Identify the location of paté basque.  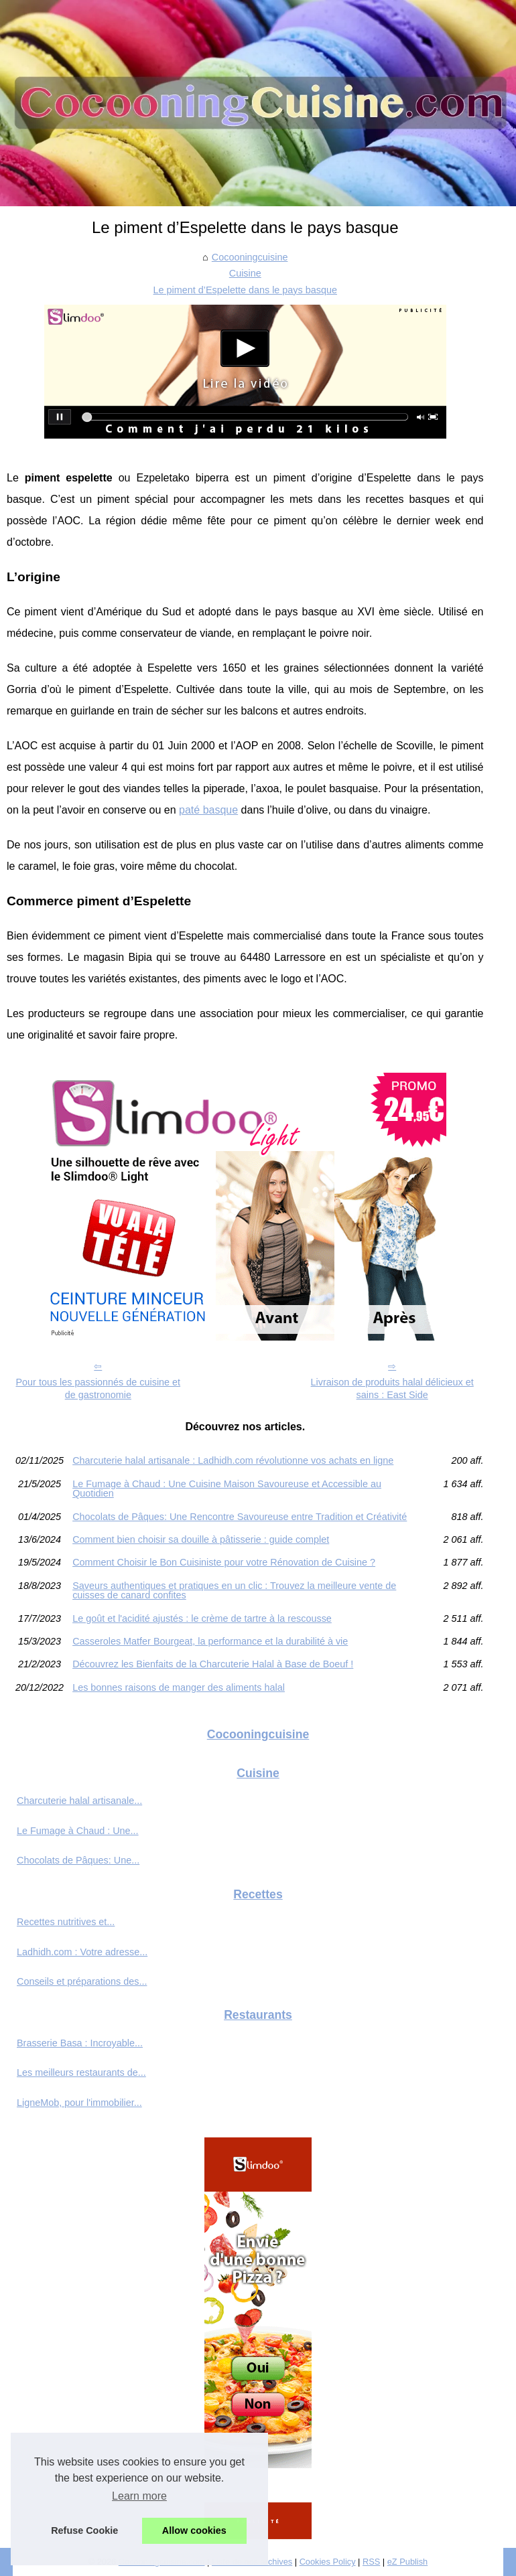
(208, 810).